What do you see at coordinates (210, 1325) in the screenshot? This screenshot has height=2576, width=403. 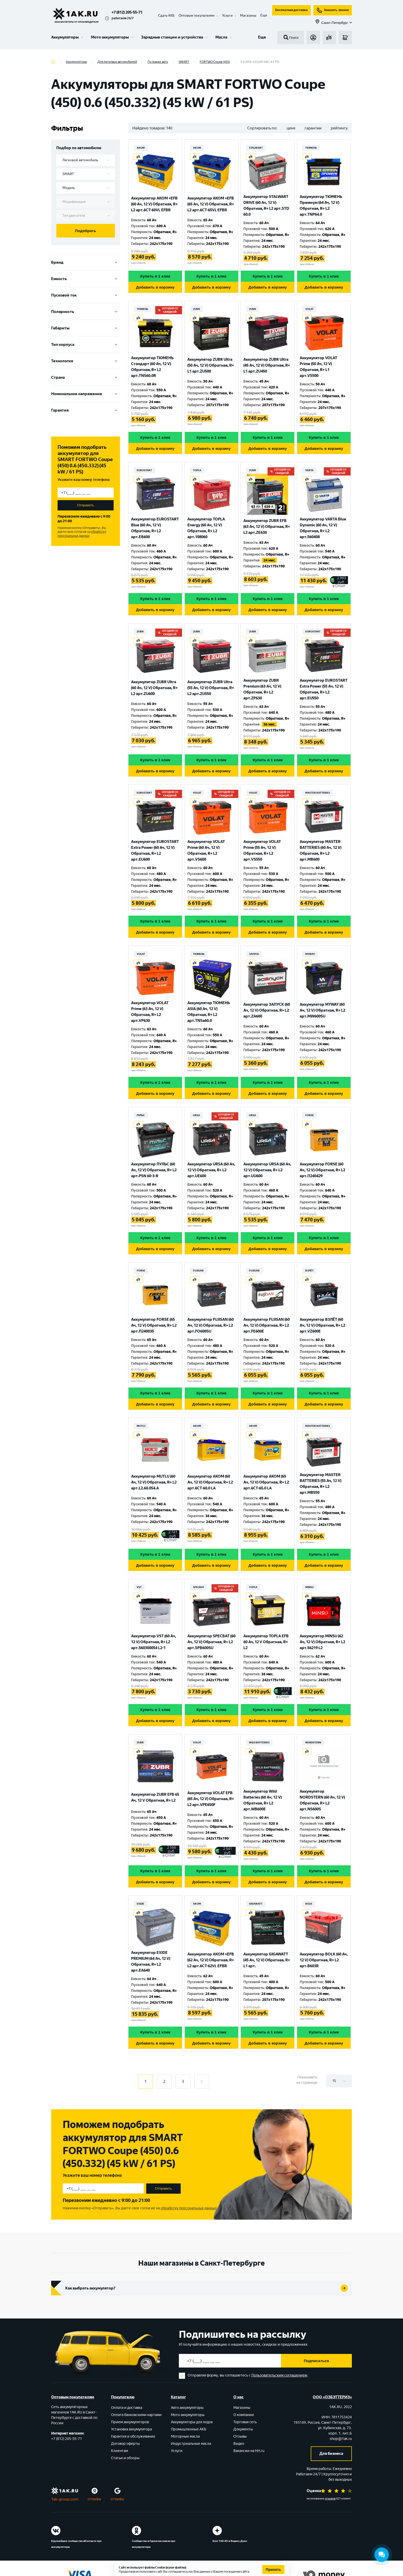 I see `Аккумулятор FUJISAN (60 Ач, 12 V) Обратная, R+ L2 арт.FO600SU` at bounding box center [210, 1325].